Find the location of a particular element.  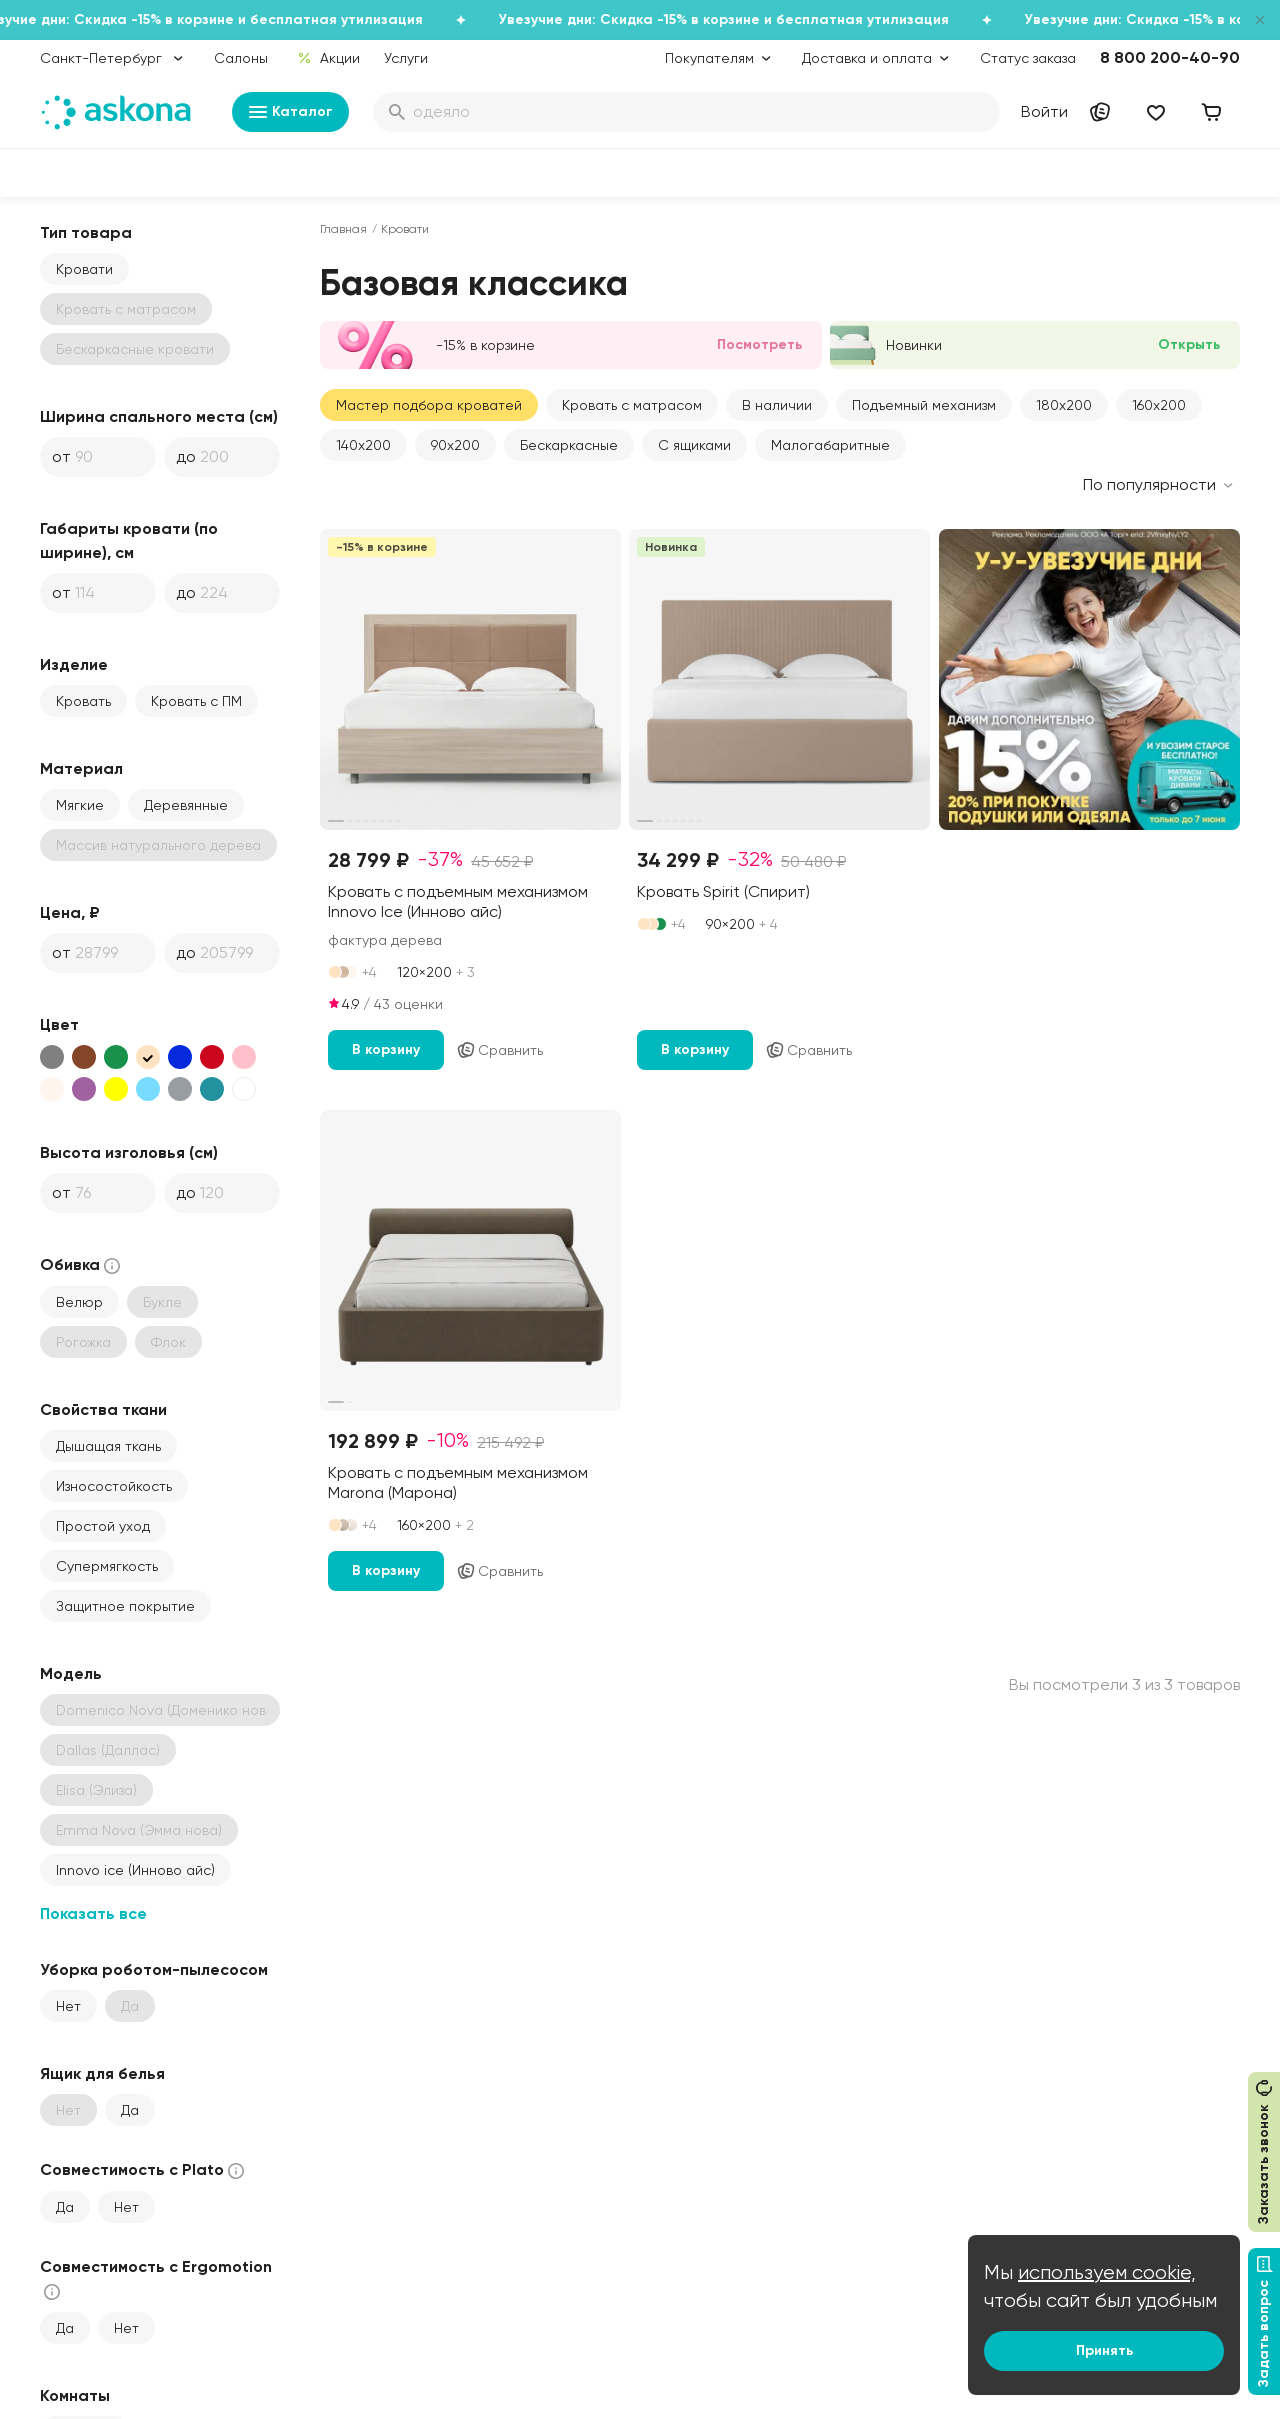

160x200 is located at coordinates (1159, 405).